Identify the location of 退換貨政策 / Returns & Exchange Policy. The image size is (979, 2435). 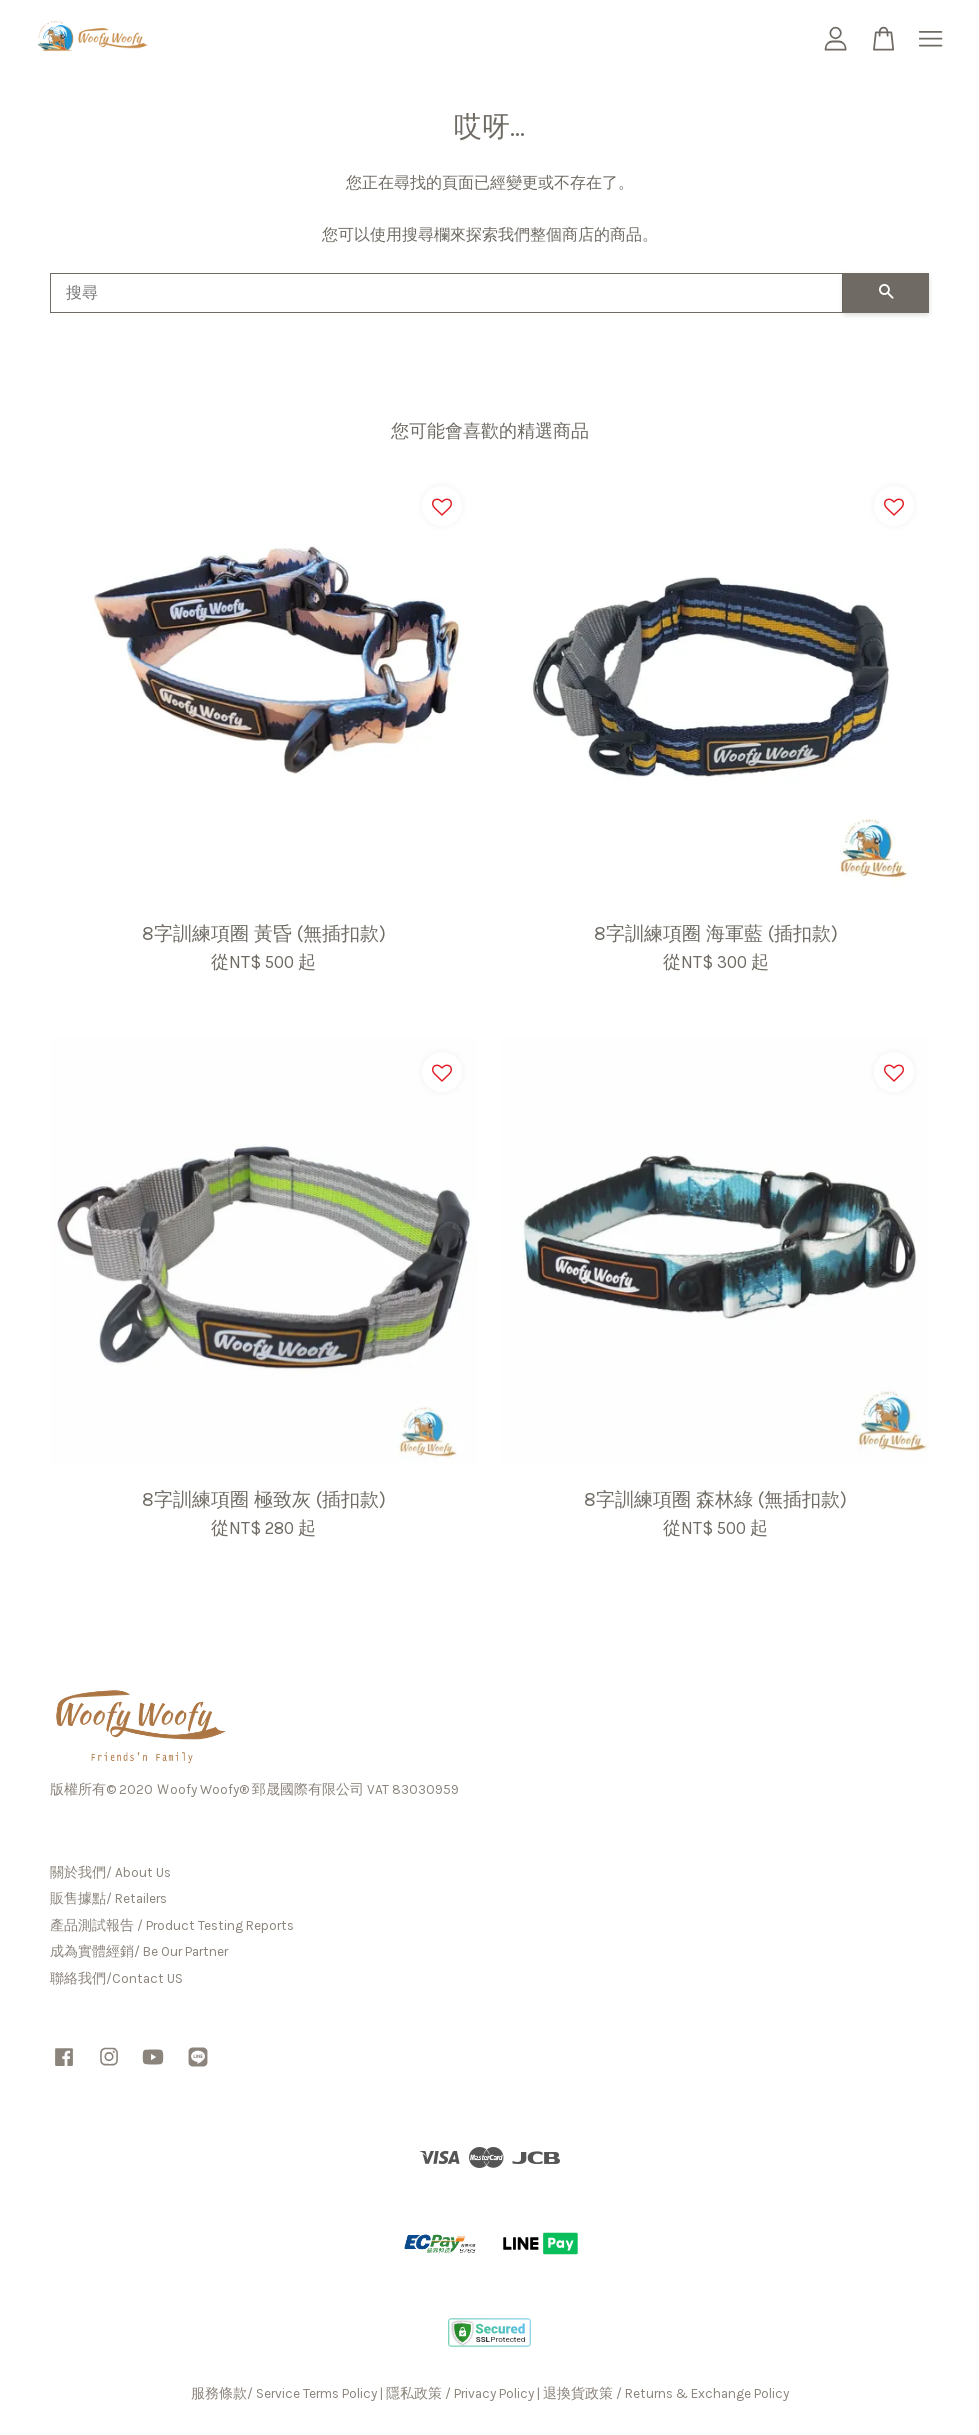
(666, 2393).